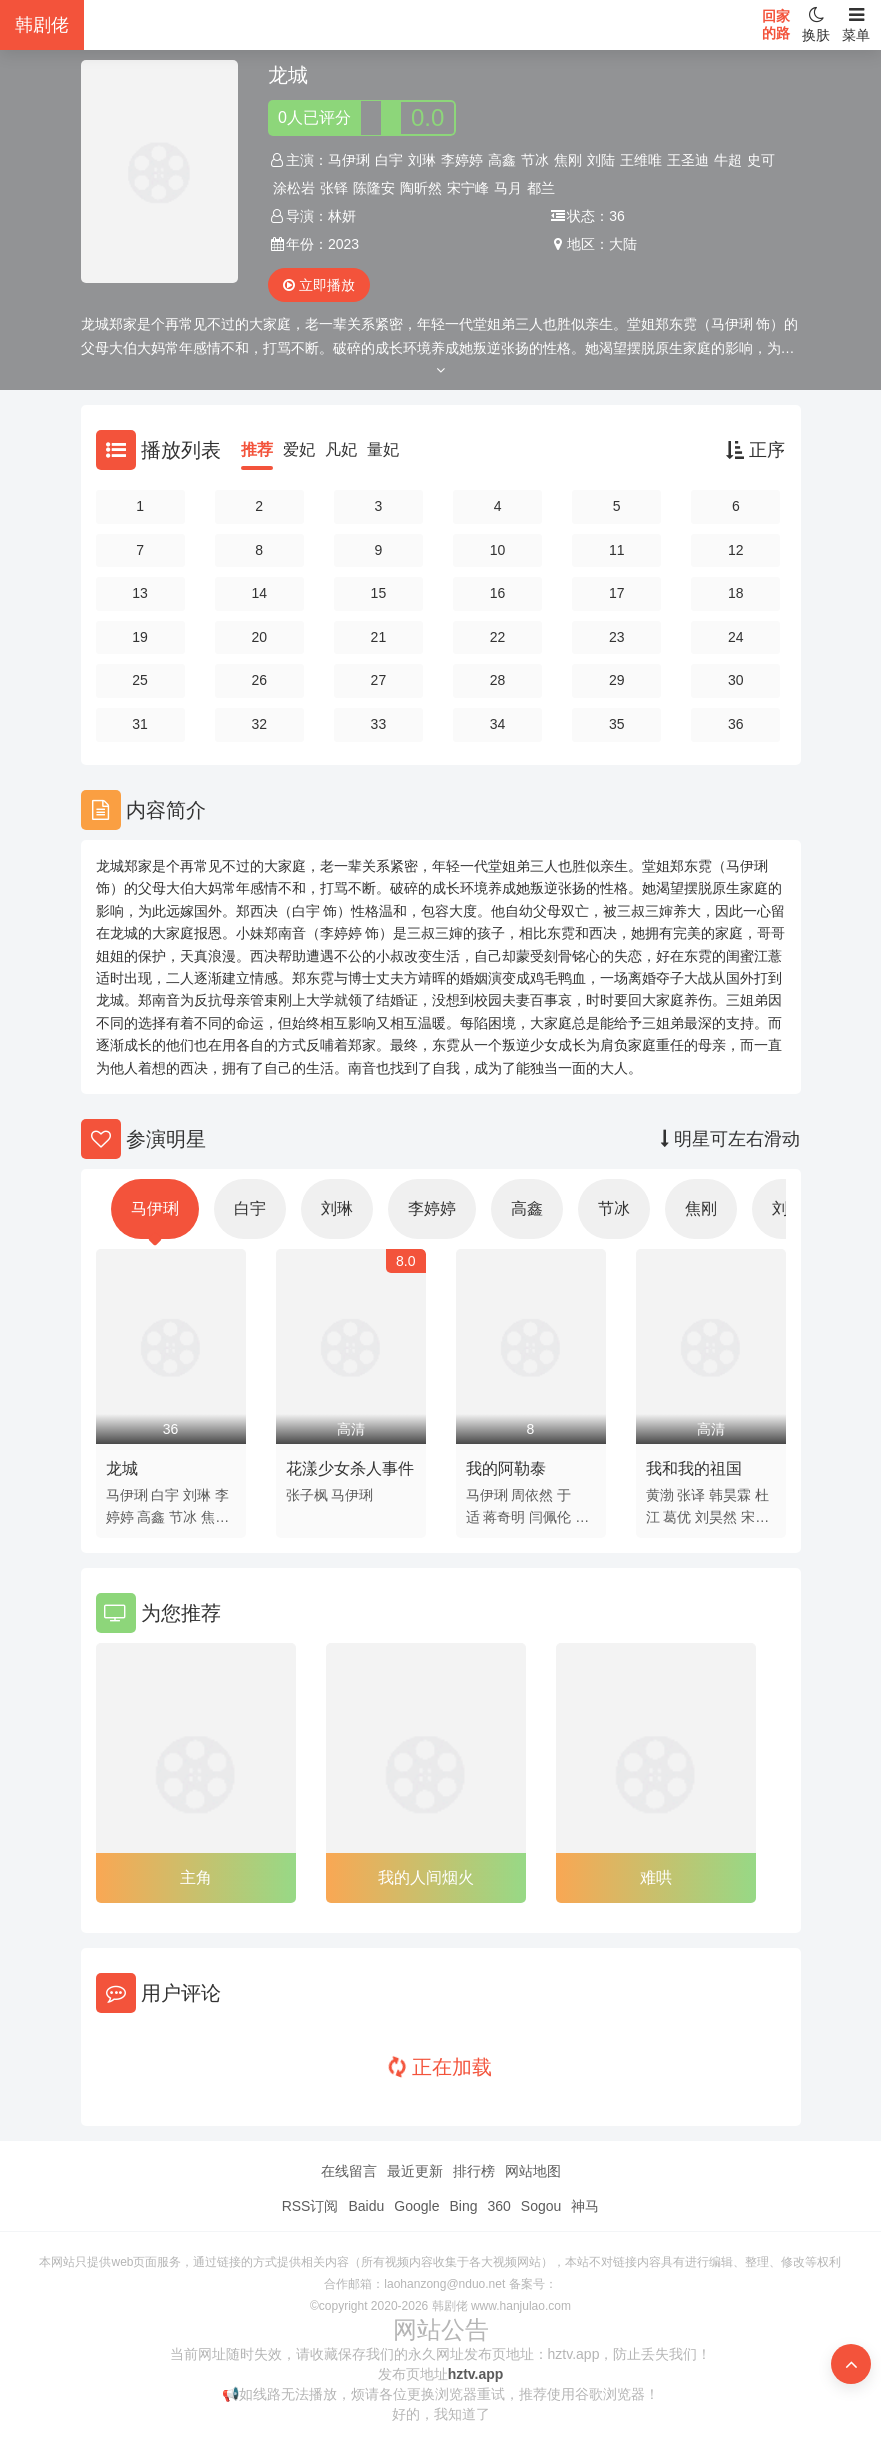 This screenshot has height=2444, width=881. I want to click on 龙城, so click(122, 1468).